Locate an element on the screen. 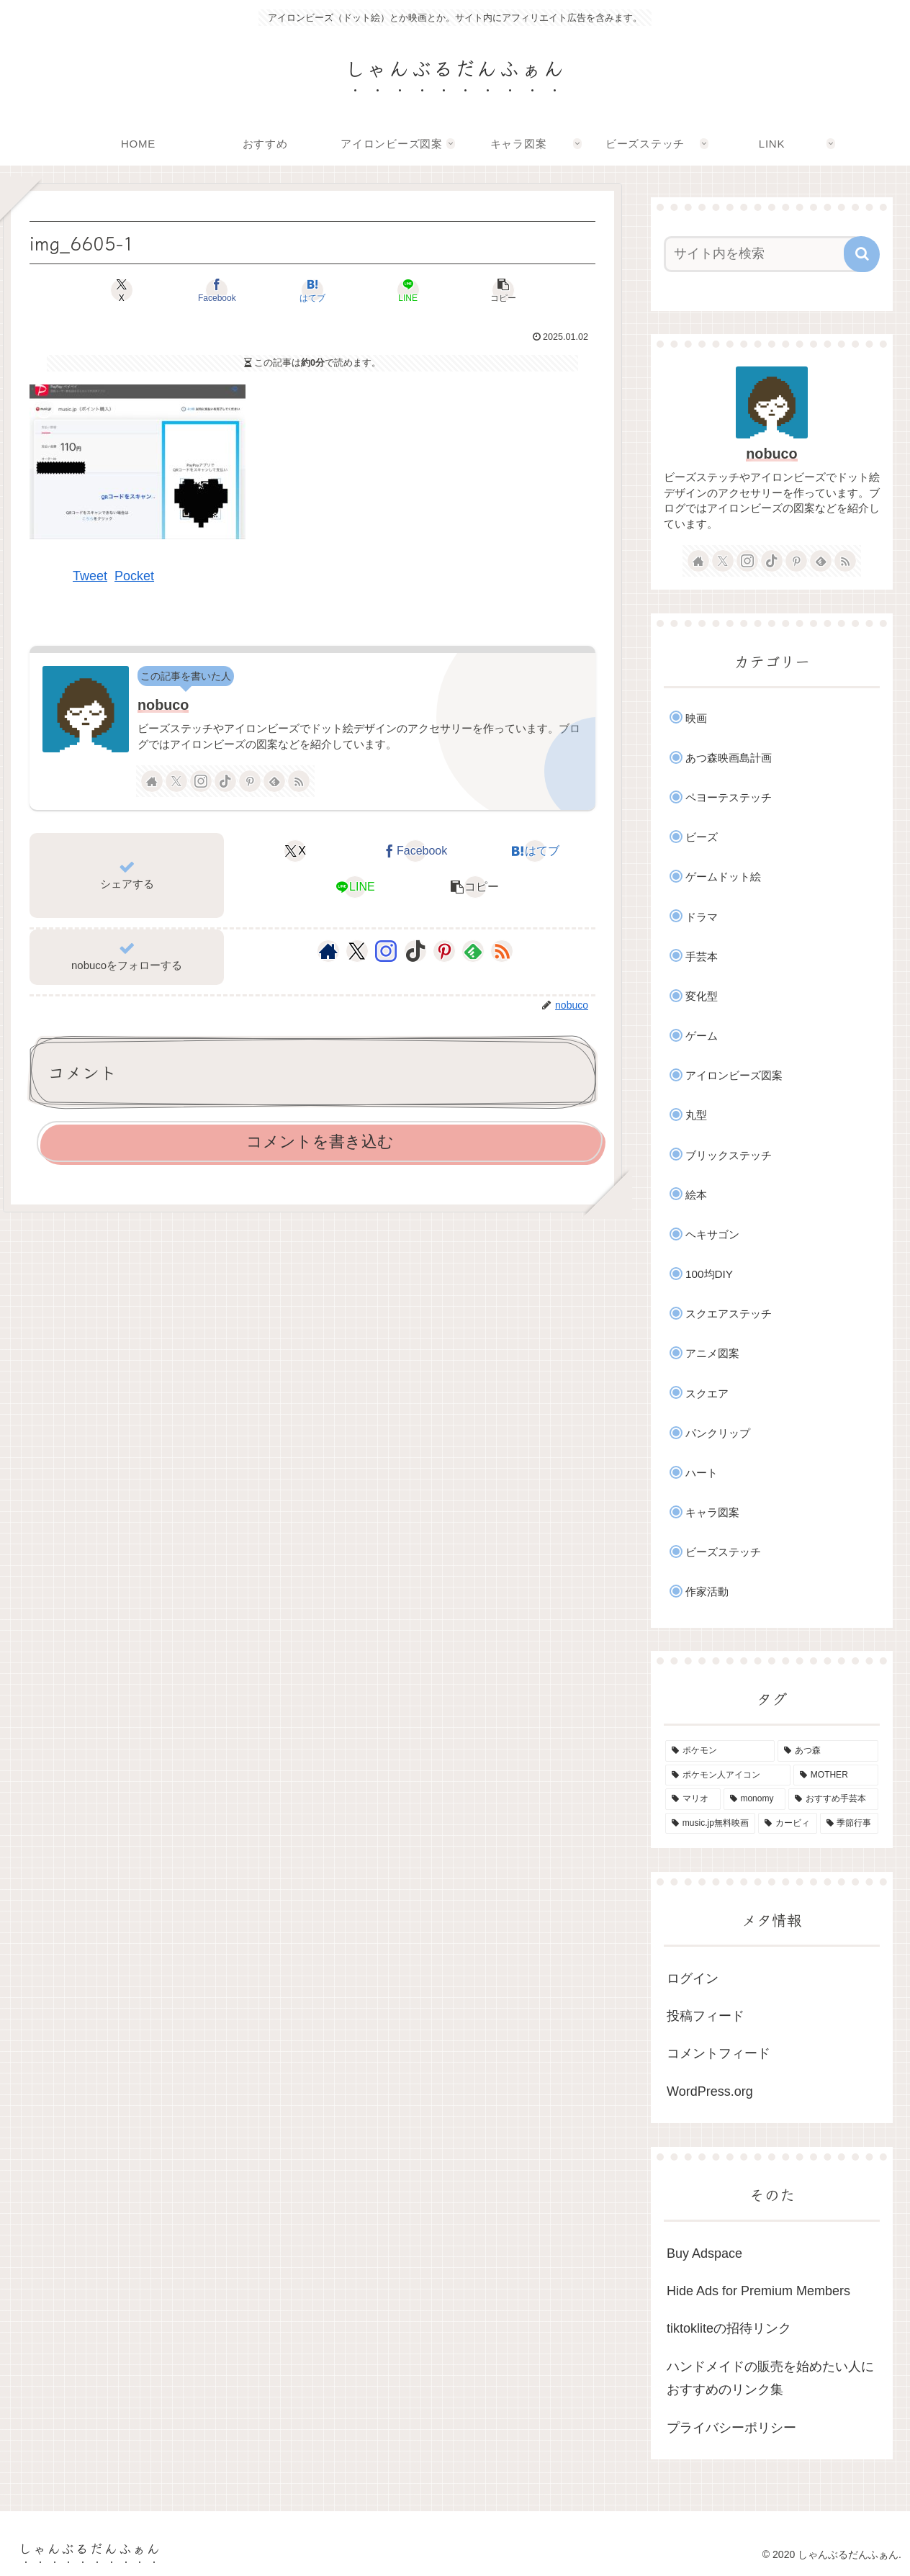  [季節行事 (3個の項目)] is located at coordinates (849, 1823).